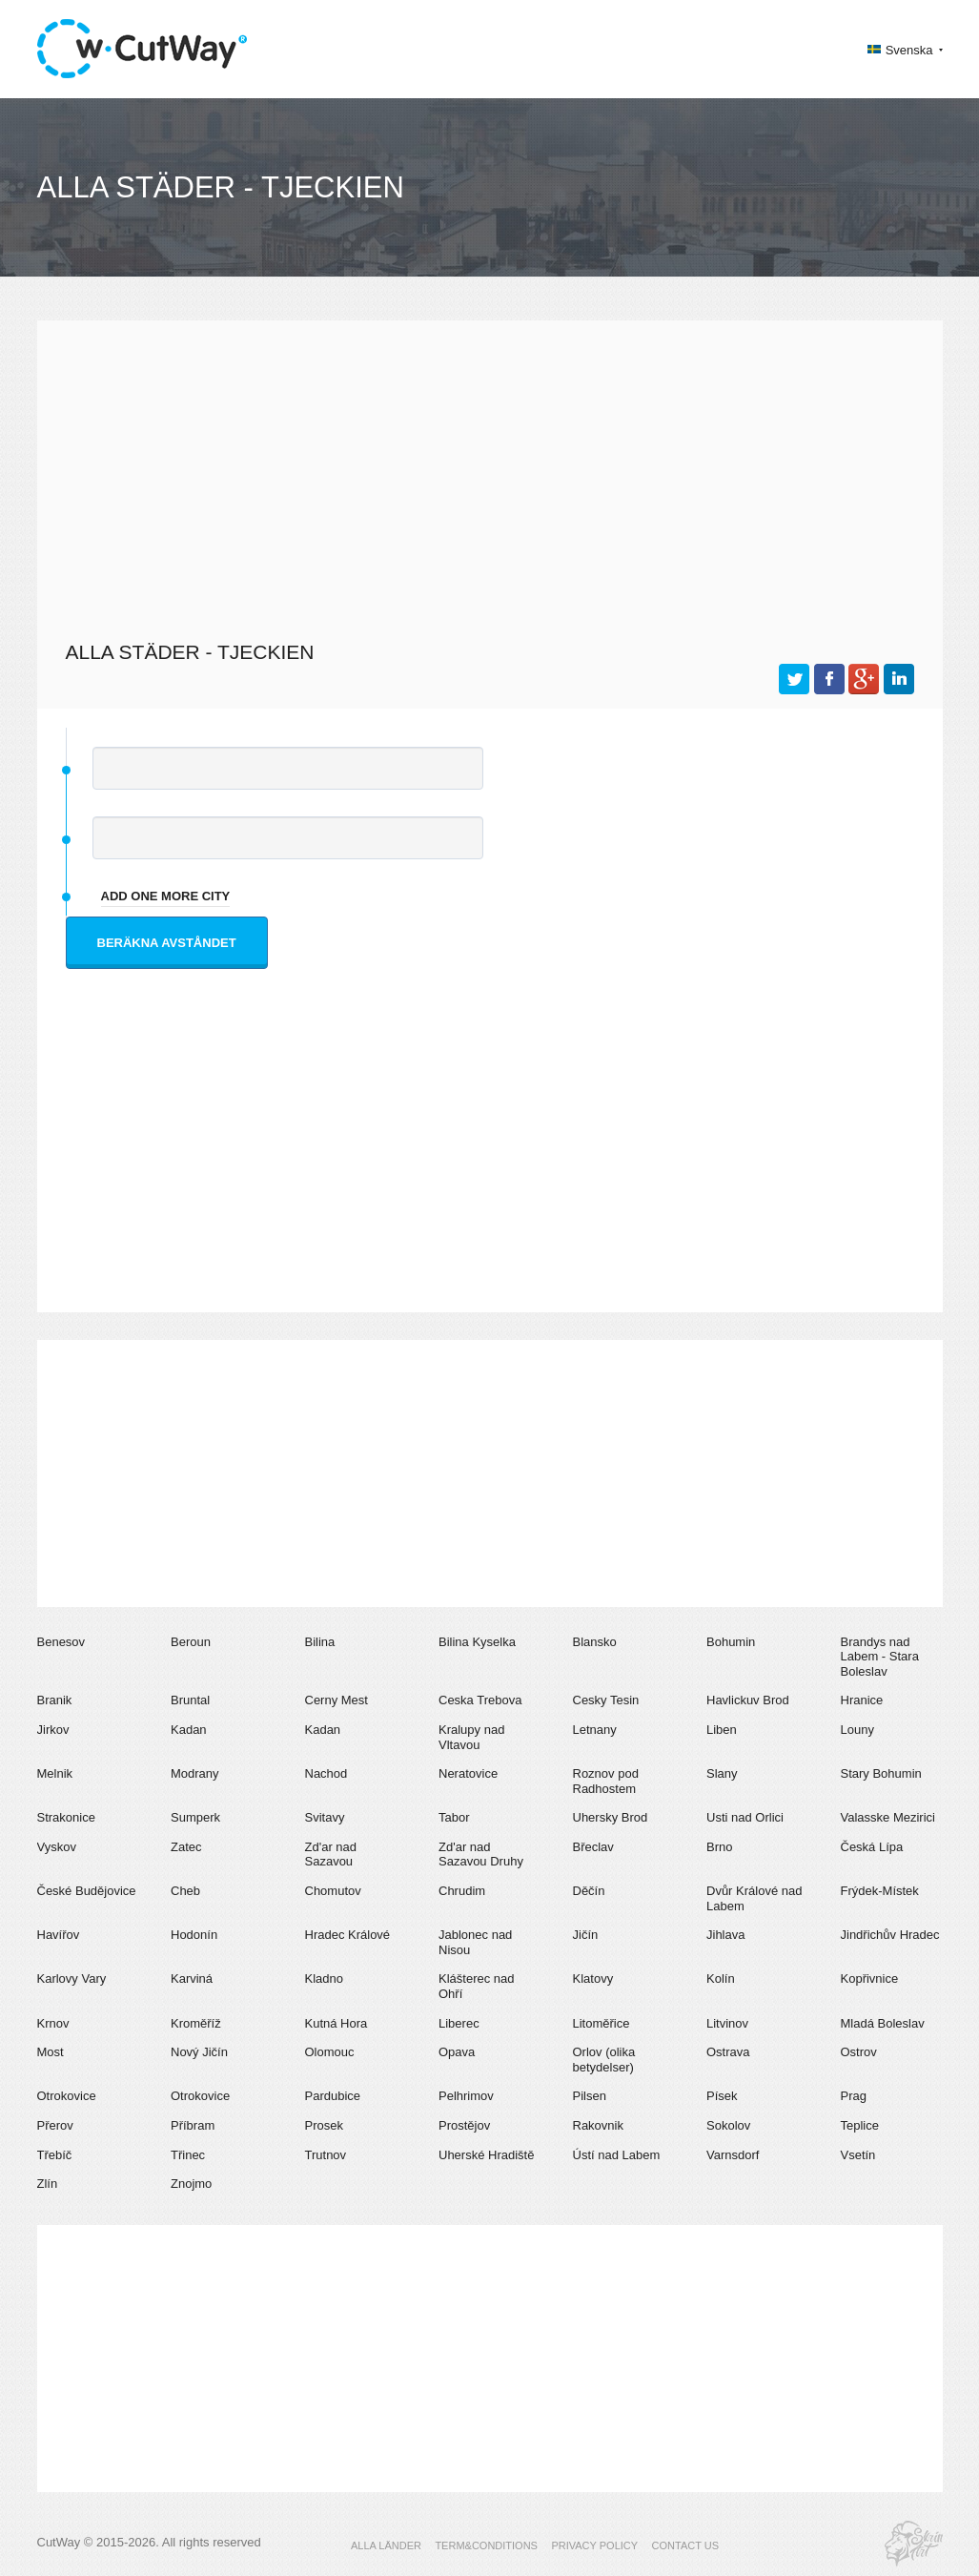  Describe the element at coordinates (727, 2023) in the screenshot. I see `Litvinov` at that location.